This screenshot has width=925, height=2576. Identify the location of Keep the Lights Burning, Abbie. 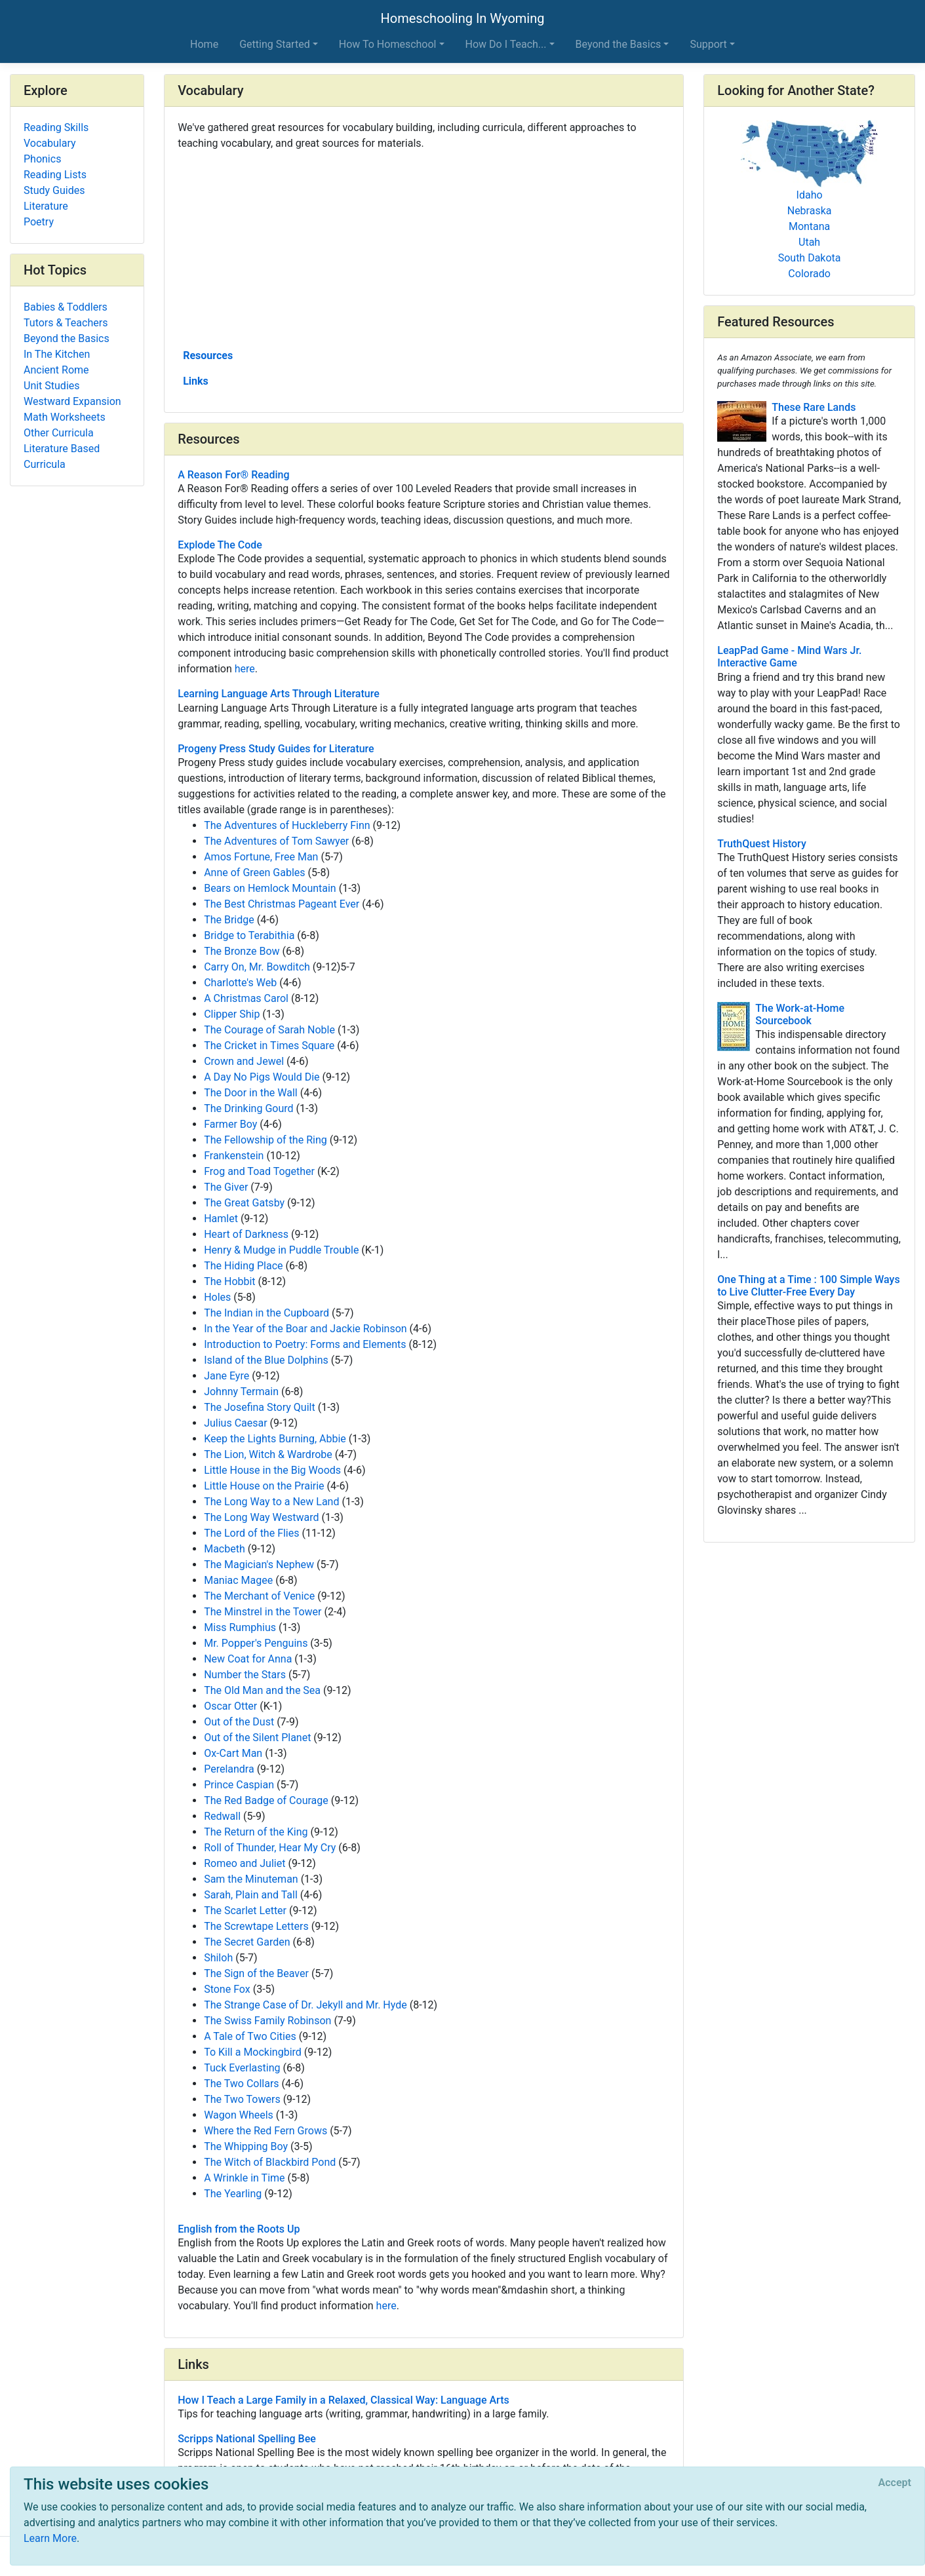
(275, 1438).